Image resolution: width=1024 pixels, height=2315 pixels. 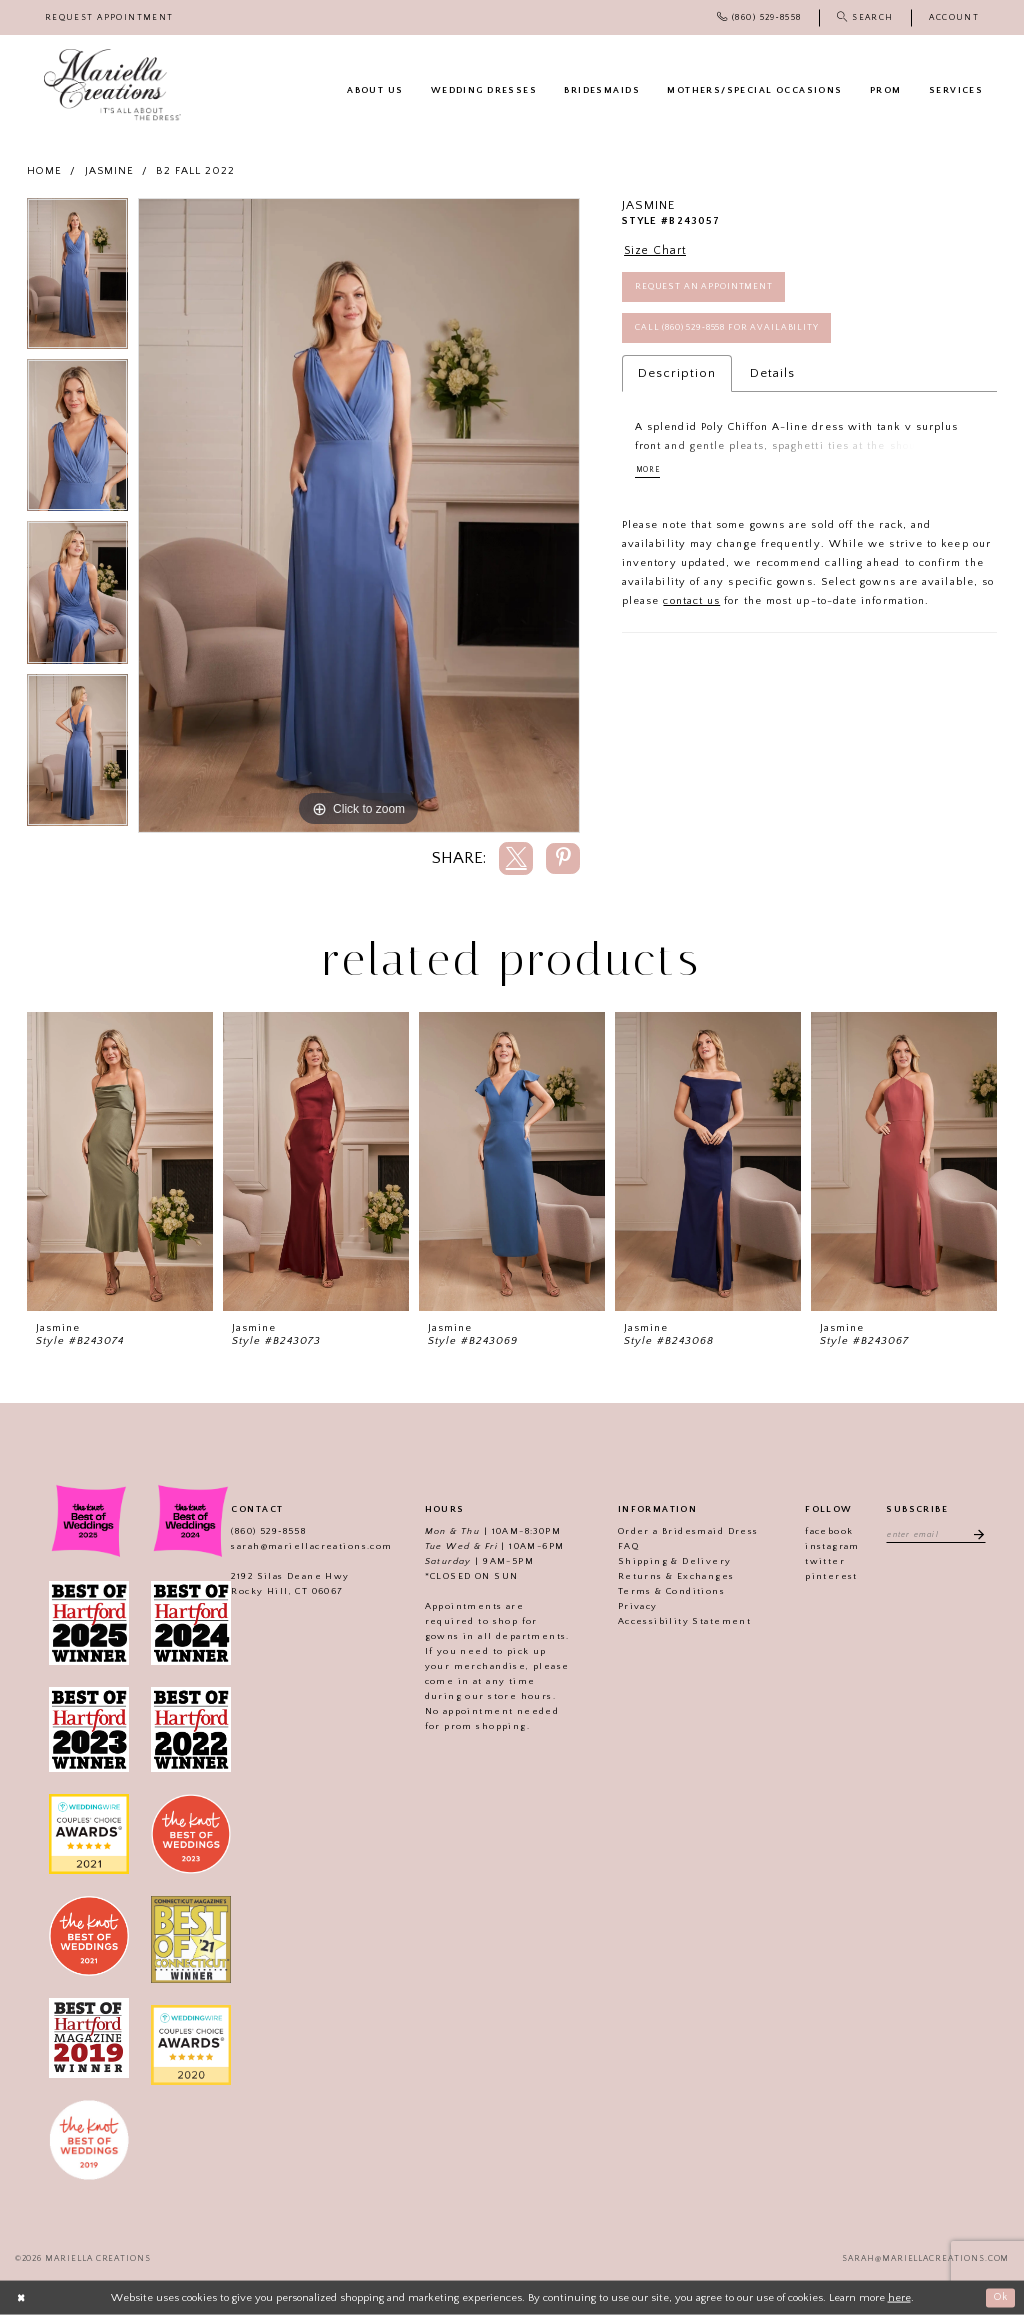 I want to click on [Share using Pinterest], so click(x=563, y=858).